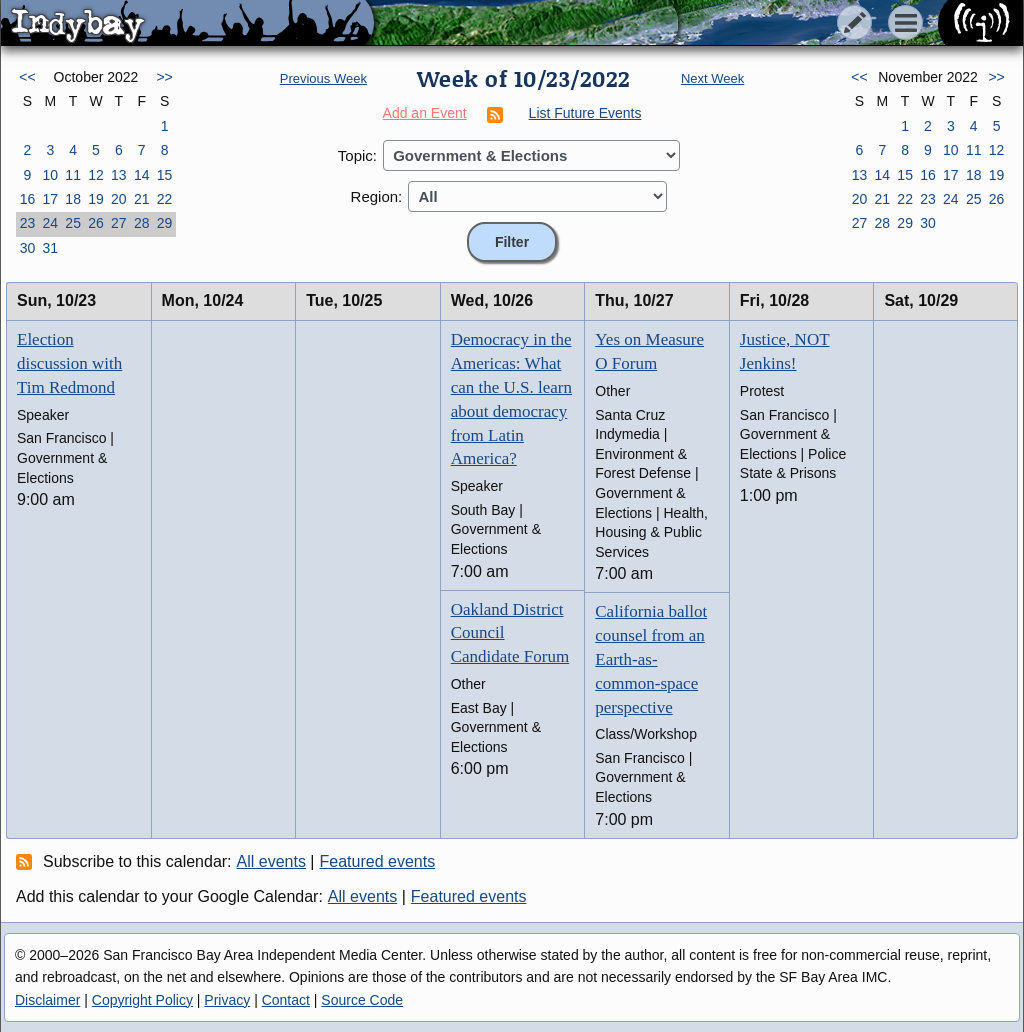 Image resolution: width=1024 pixels, height=1032 pixels. I want to click on 22, so click(165, 199).